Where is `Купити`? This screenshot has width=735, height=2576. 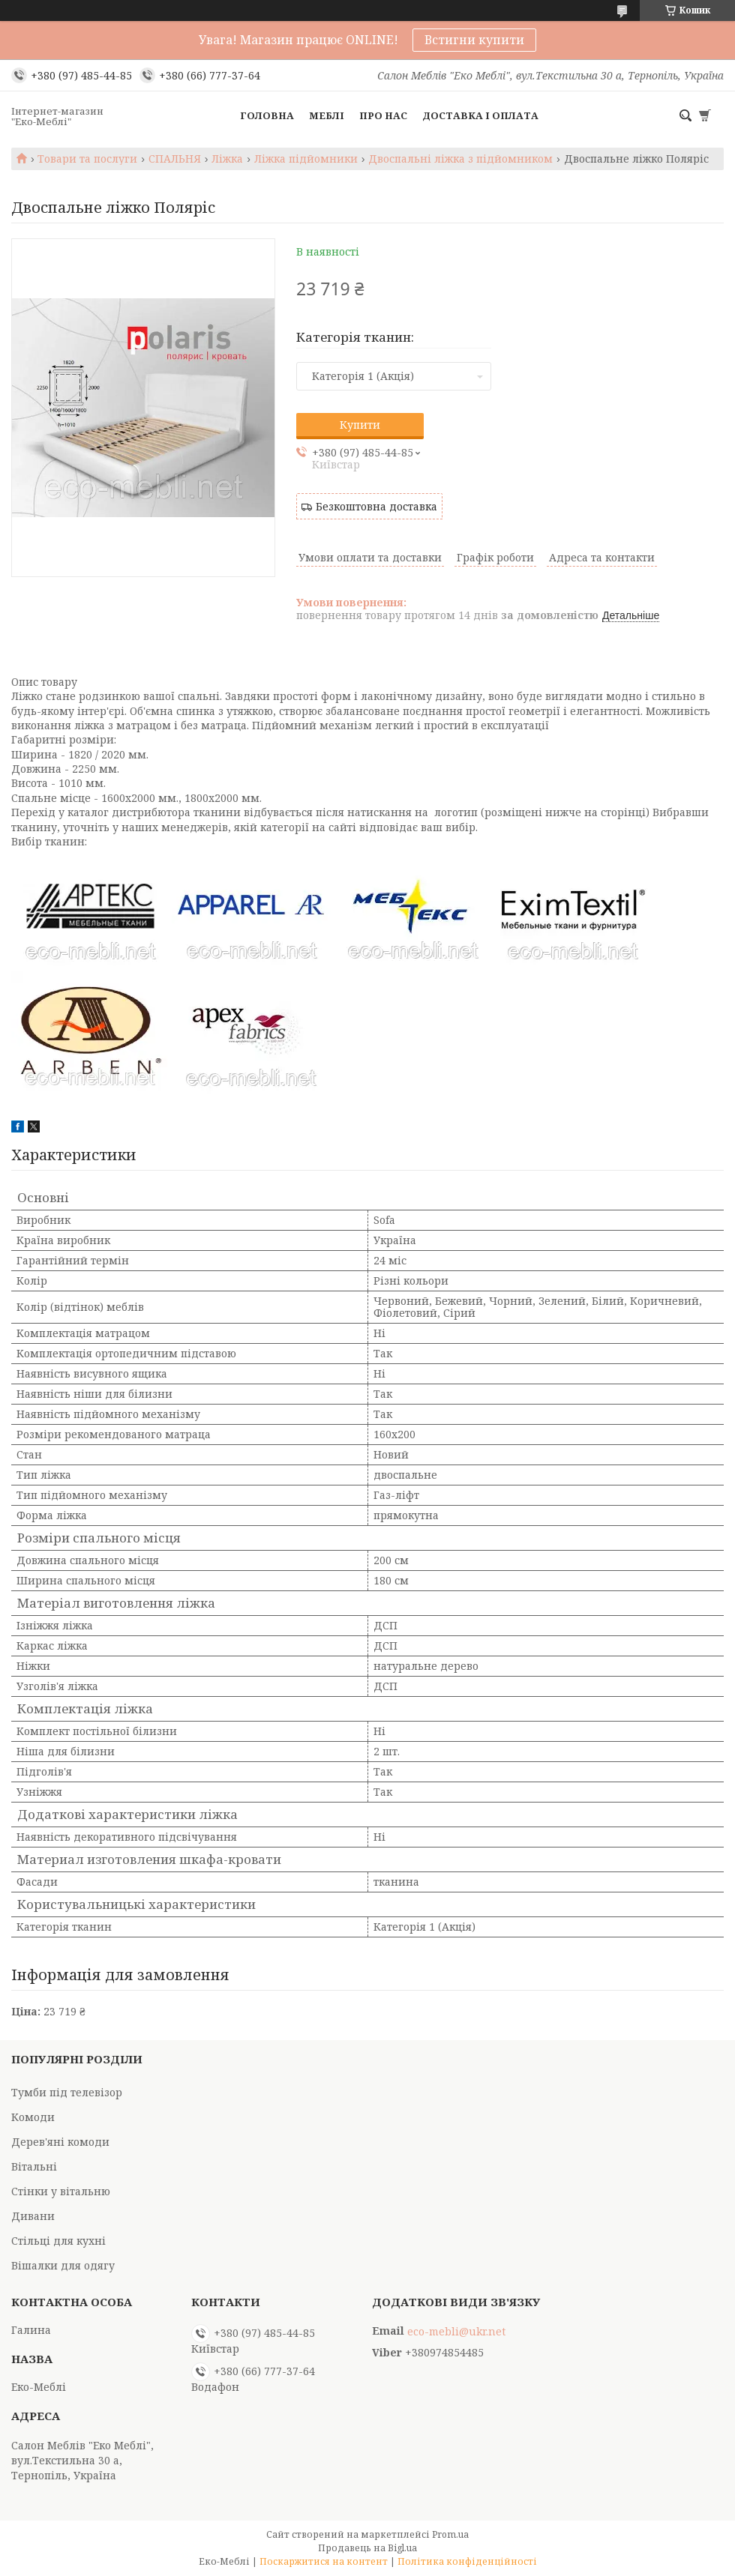
Купити is located at coordinates (360, 424).